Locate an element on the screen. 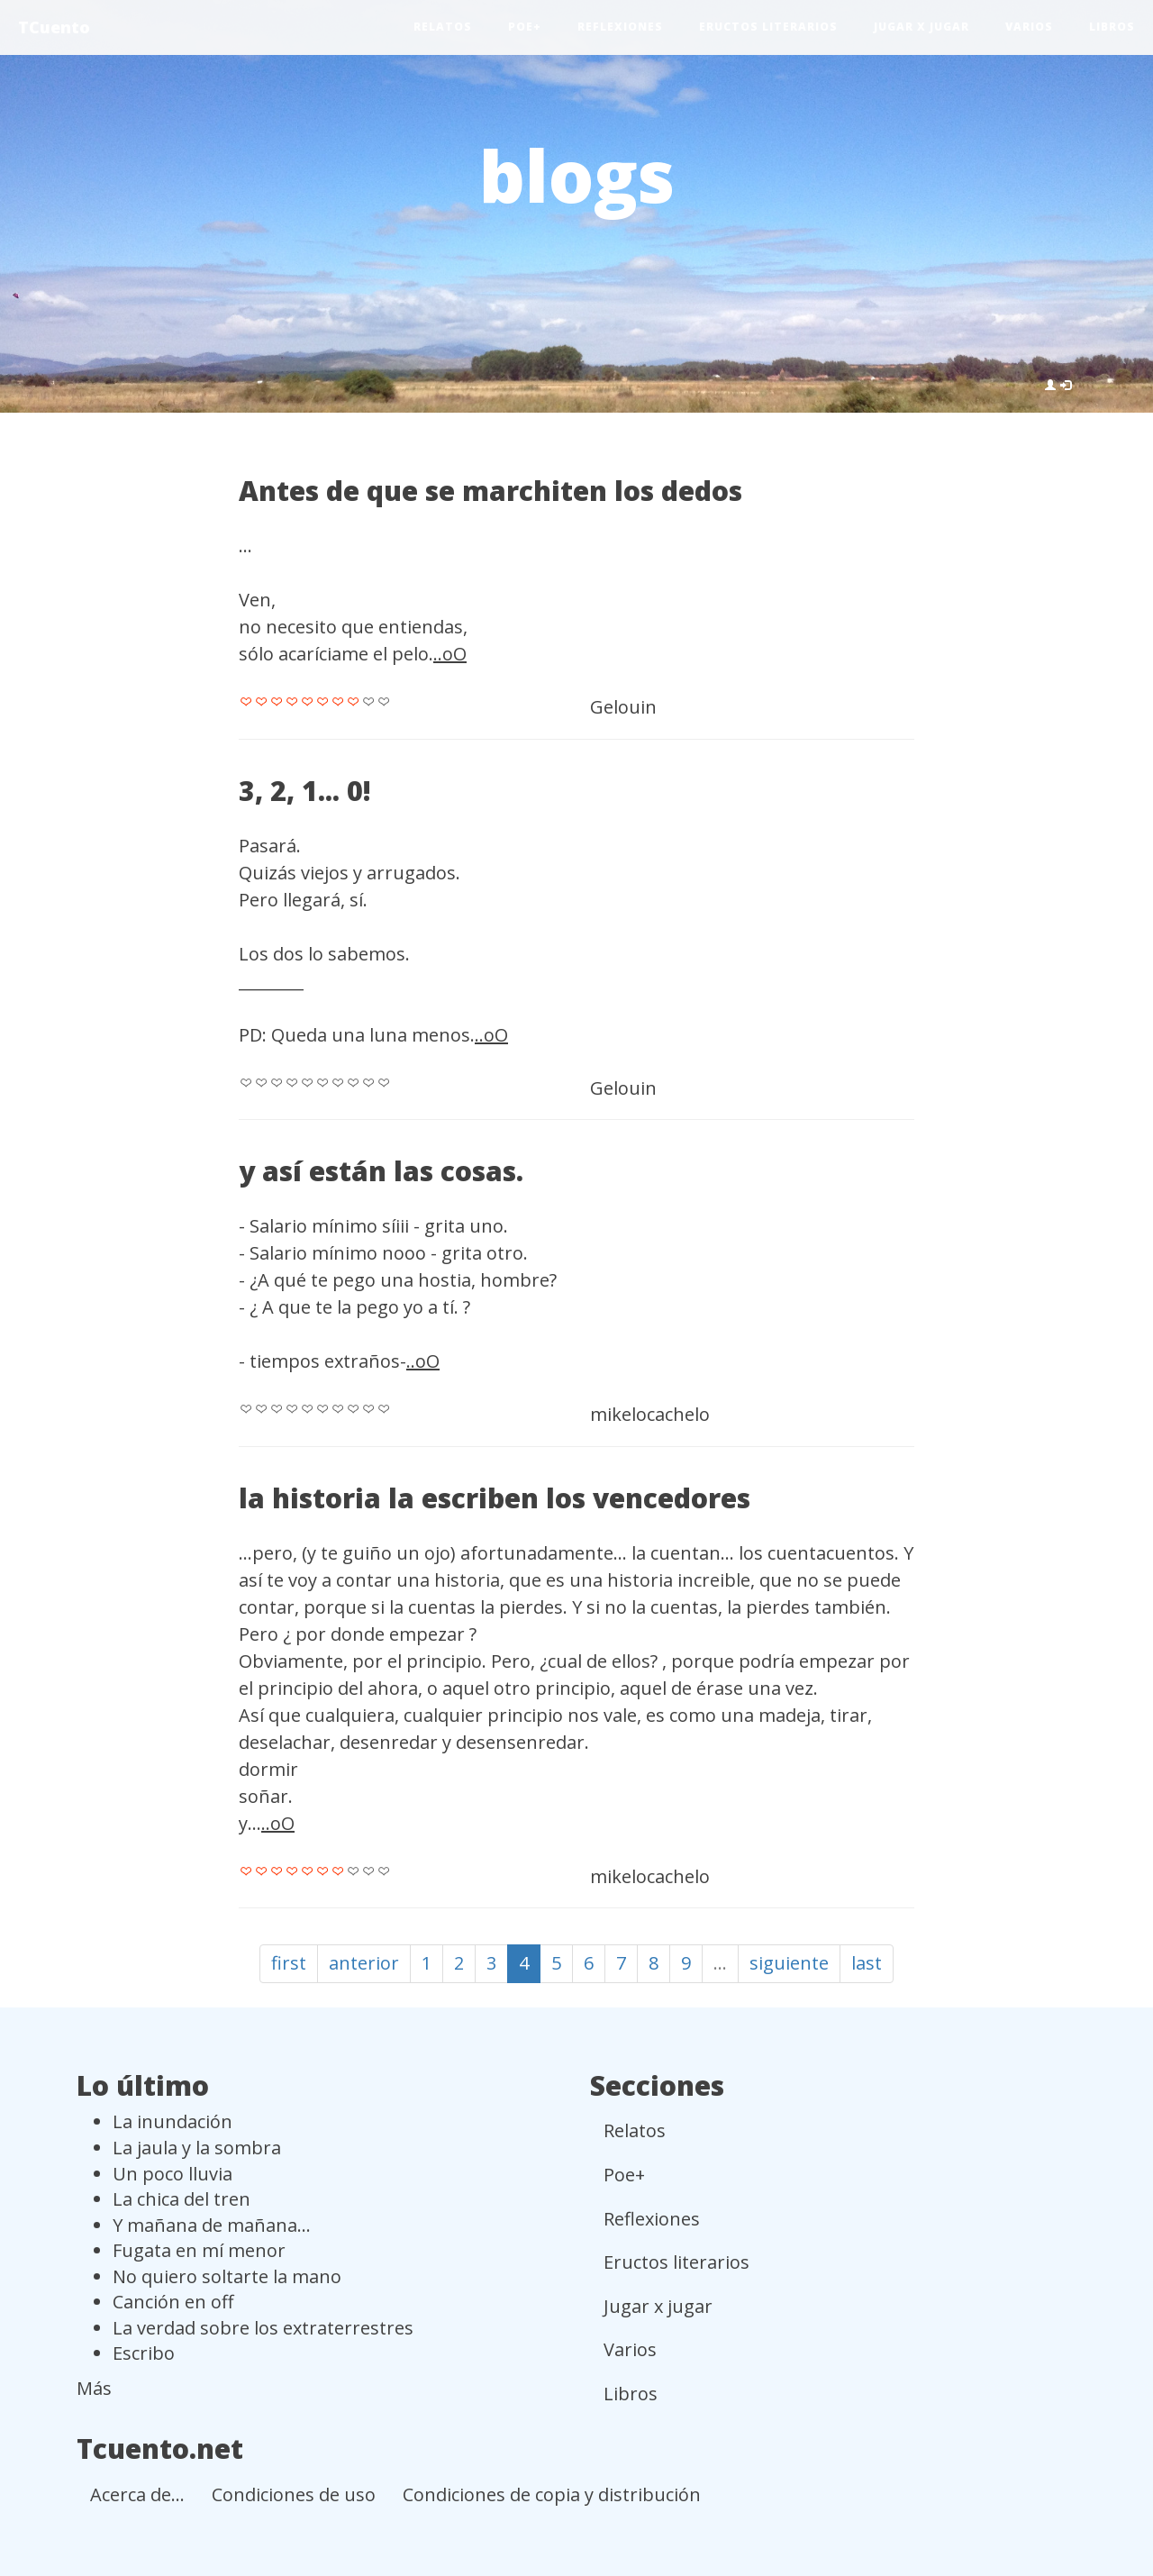 This screenshot has width=1153, height=2576. TCuento is located at coordinates (54, 27).